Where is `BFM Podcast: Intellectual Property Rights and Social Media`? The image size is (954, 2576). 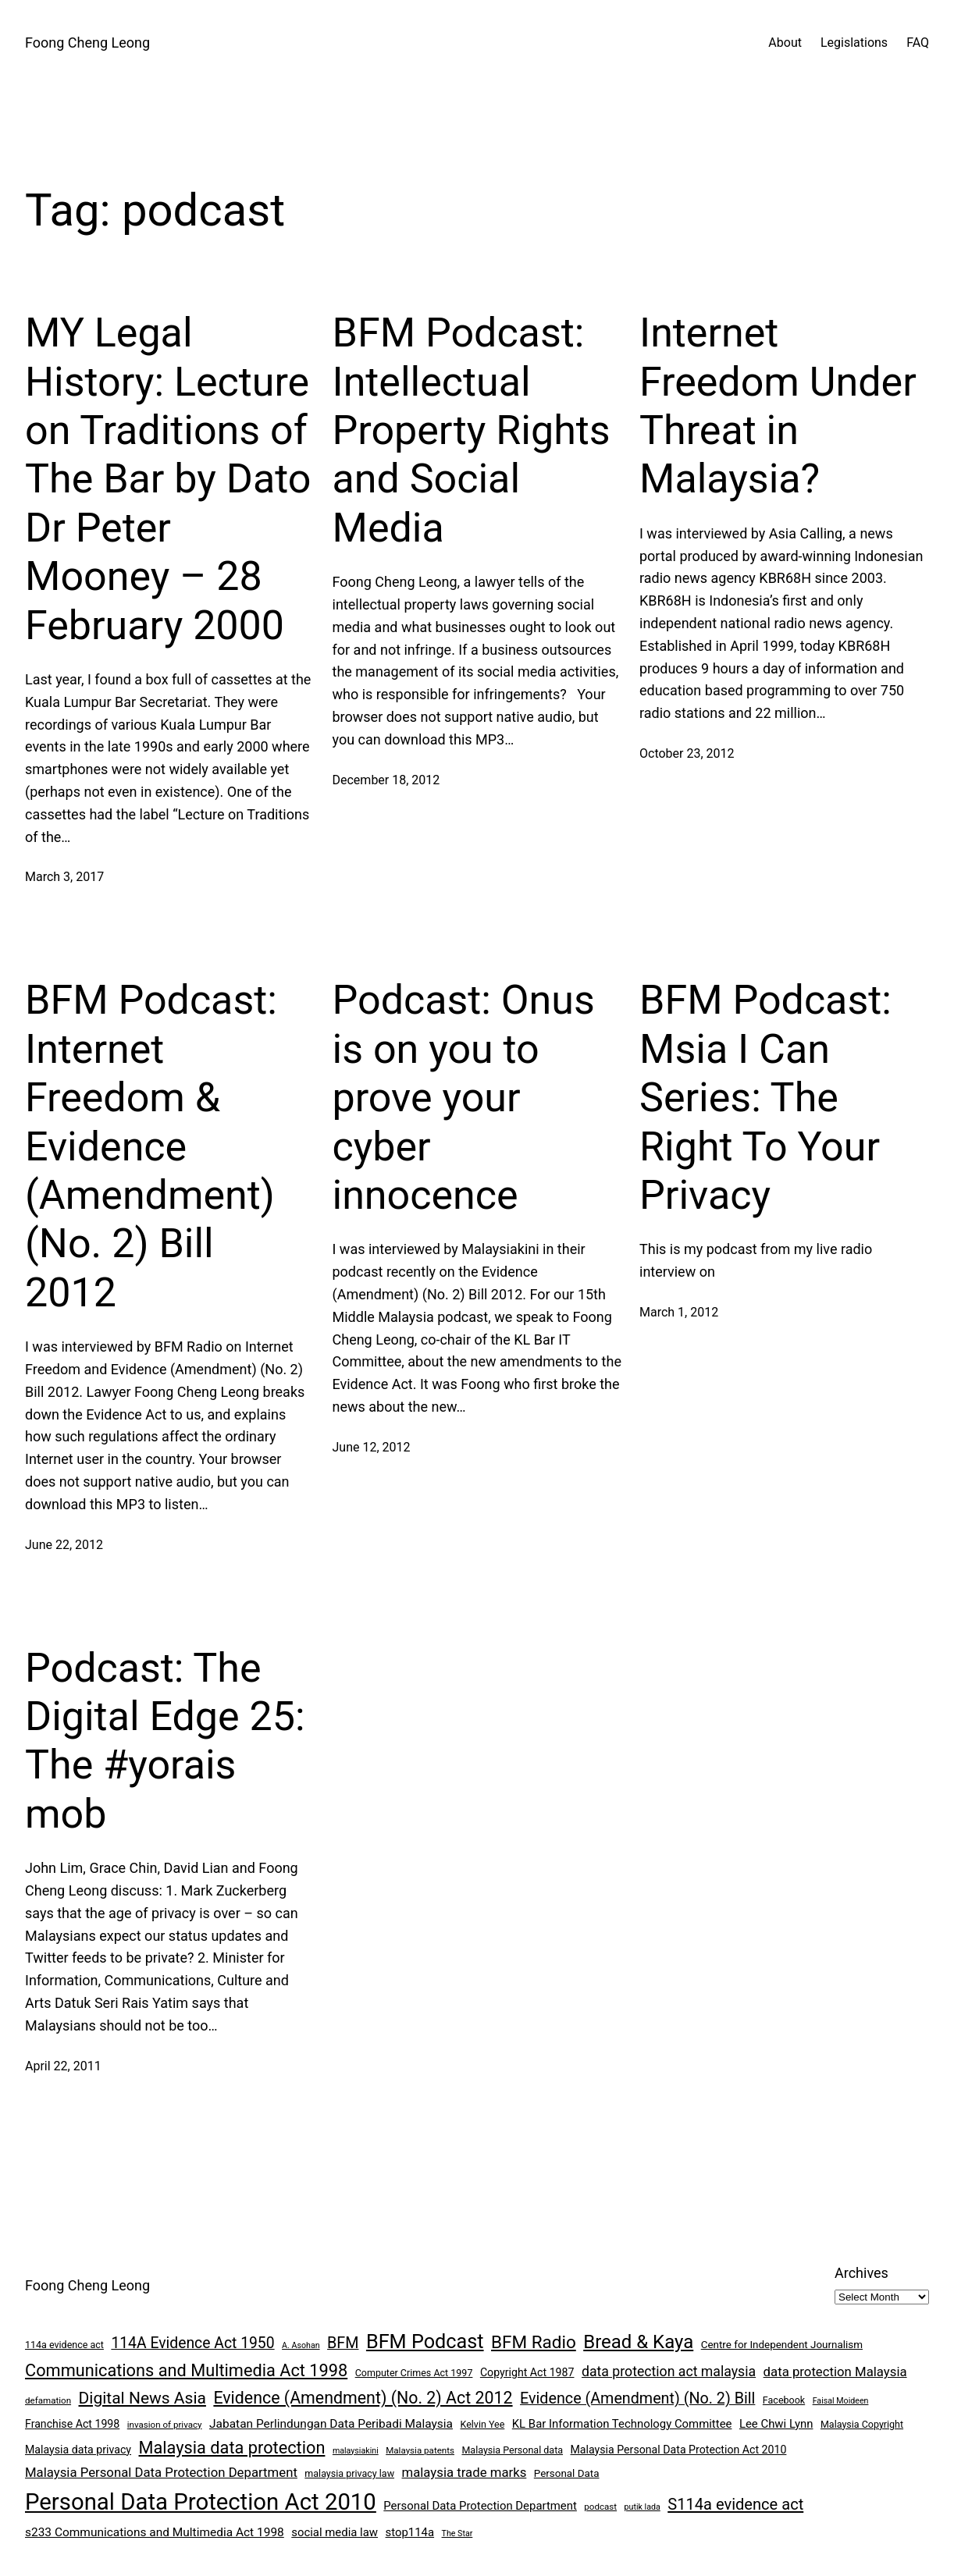
BFM Podcast: Intellectual Property Rights and Social Media is located at coordinates (471, 430).